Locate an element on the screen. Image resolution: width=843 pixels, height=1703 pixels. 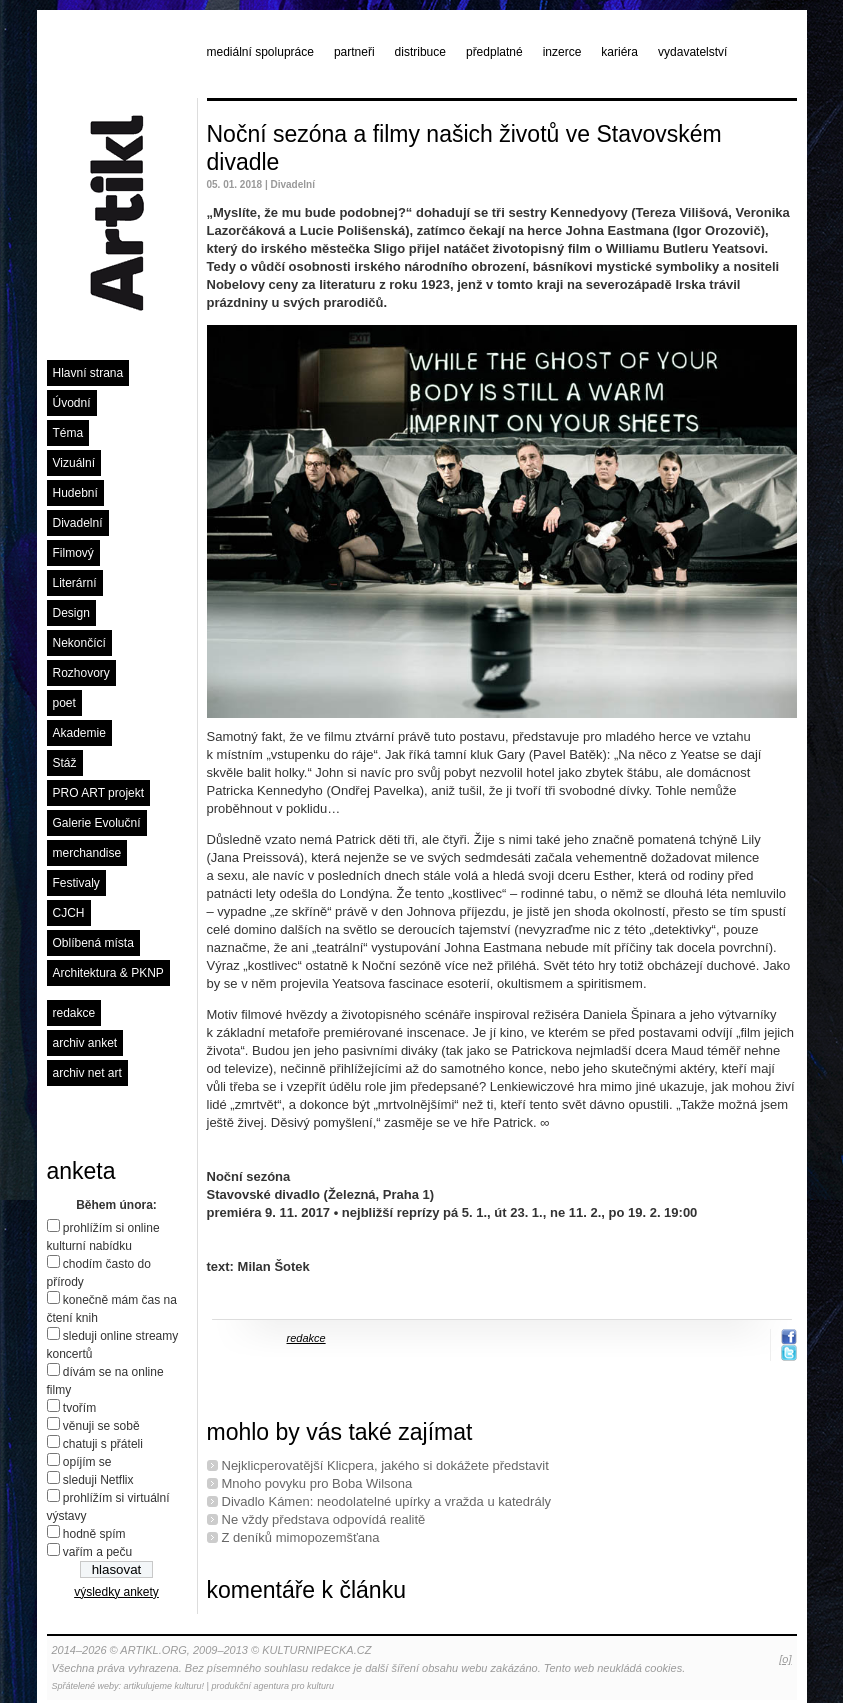
hodně spím is located at coordinates (94, 1534).